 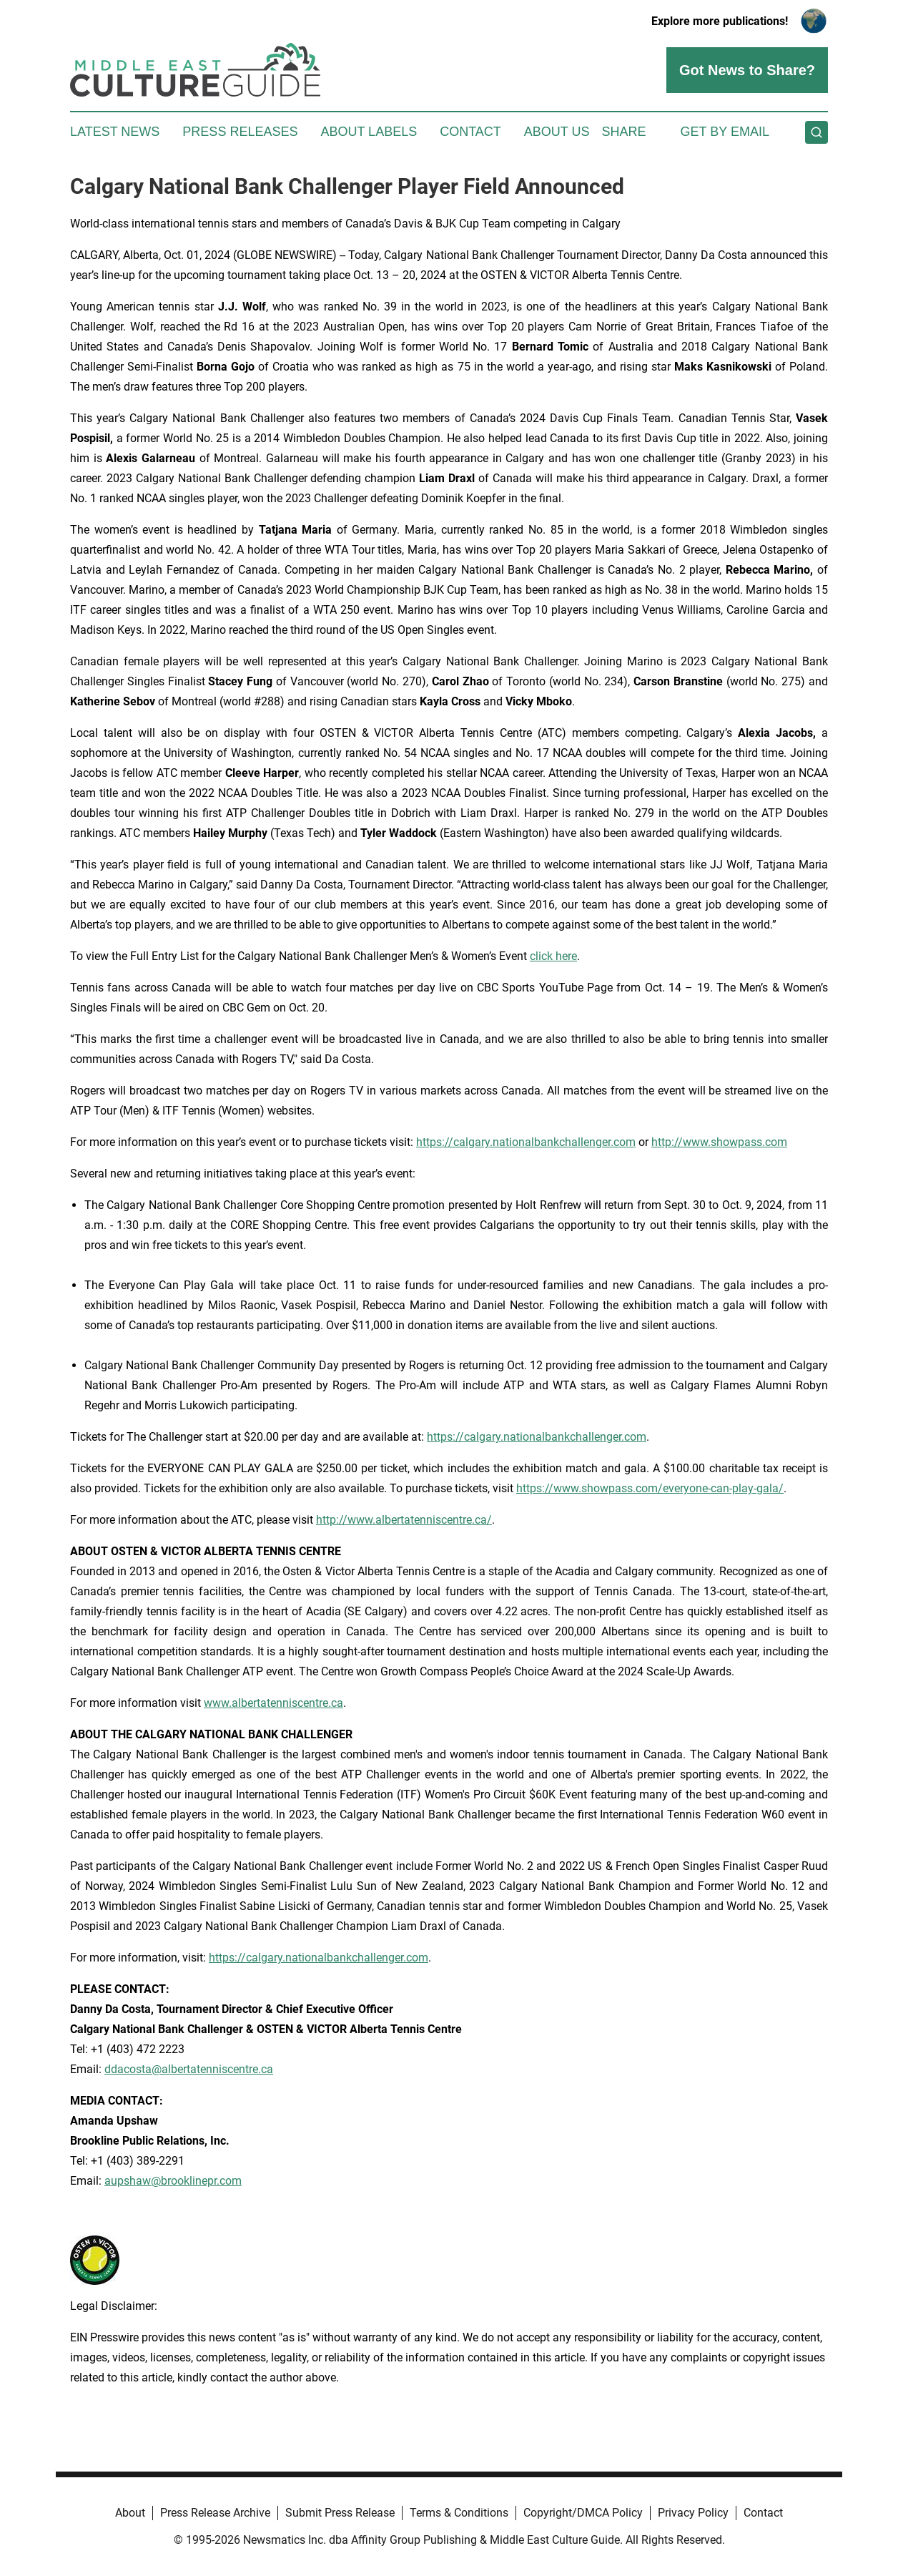 I want to click on Contact, so click(x=470, y=131).